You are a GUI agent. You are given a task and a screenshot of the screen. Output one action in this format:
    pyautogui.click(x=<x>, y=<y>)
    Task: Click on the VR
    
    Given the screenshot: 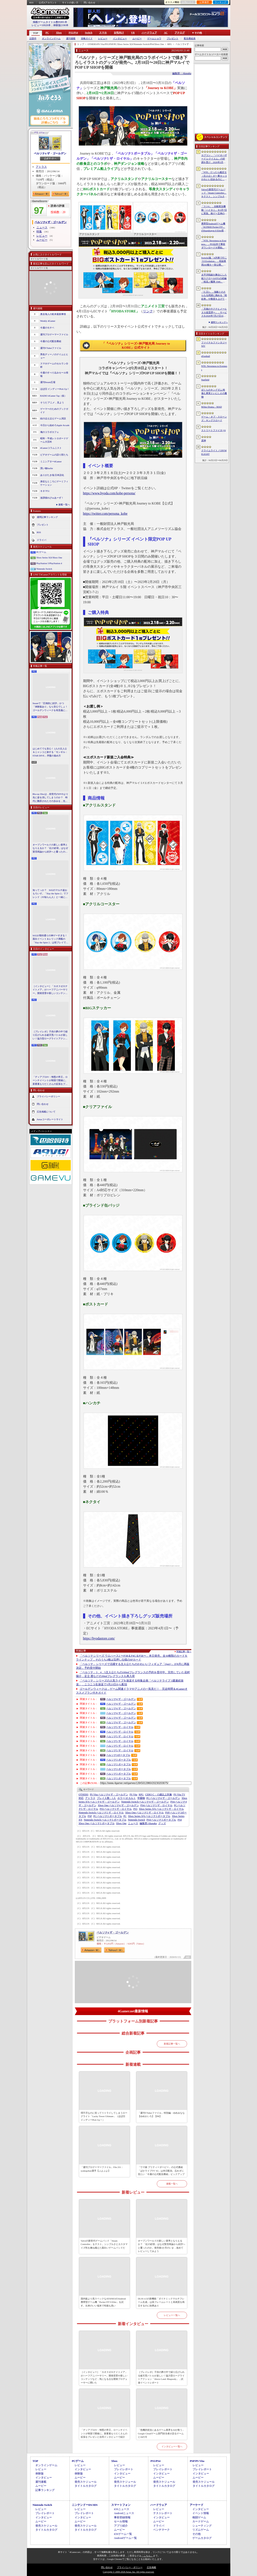 What is the action you would take?
    pyautogui.click(x=133, y=32)
    